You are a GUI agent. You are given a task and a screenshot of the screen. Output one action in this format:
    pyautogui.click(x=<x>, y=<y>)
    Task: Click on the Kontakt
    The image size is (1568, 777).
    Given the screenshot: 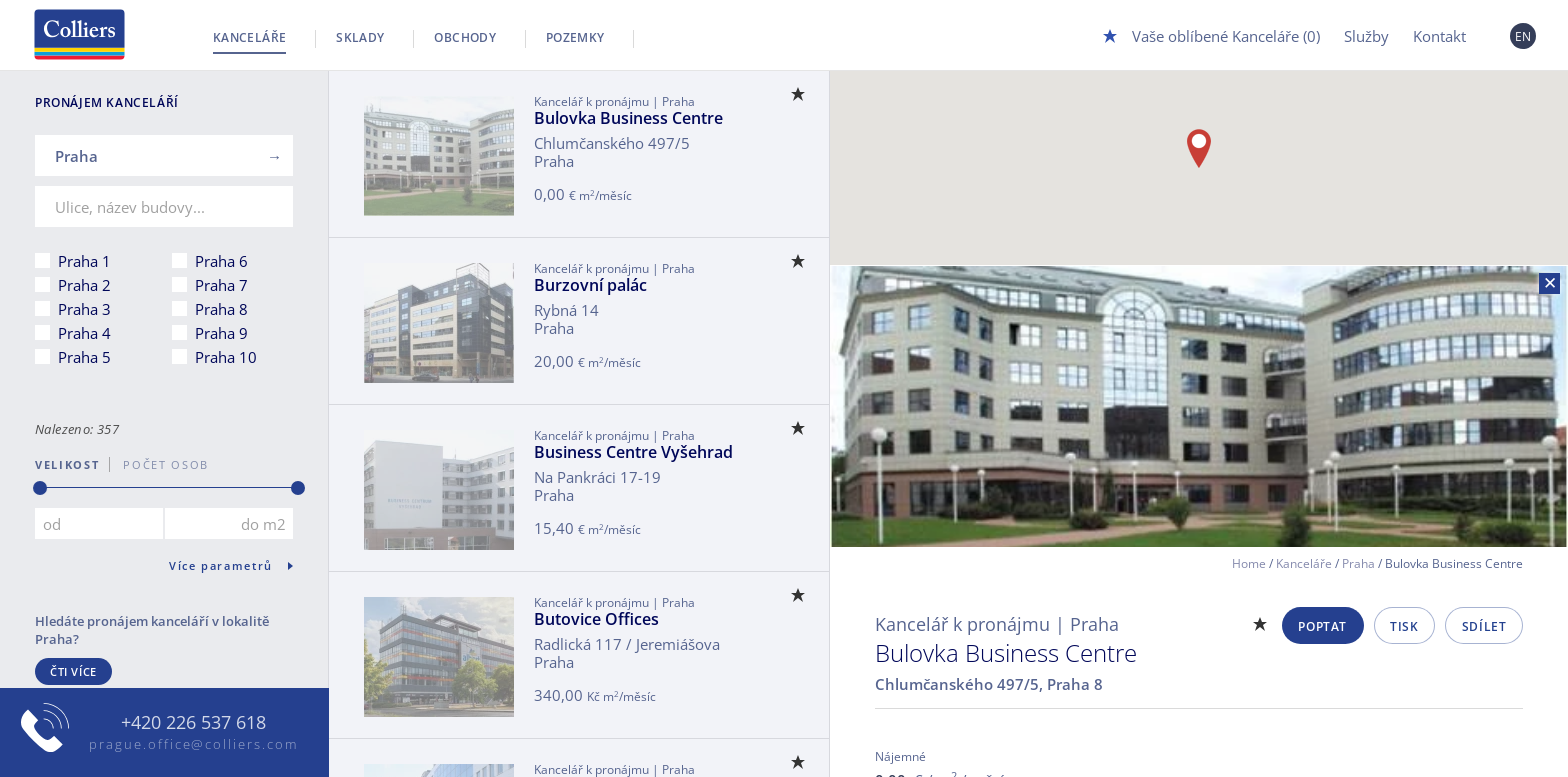 What is the action you would take?
    pyautogui.click(x=1439, y=36)
    